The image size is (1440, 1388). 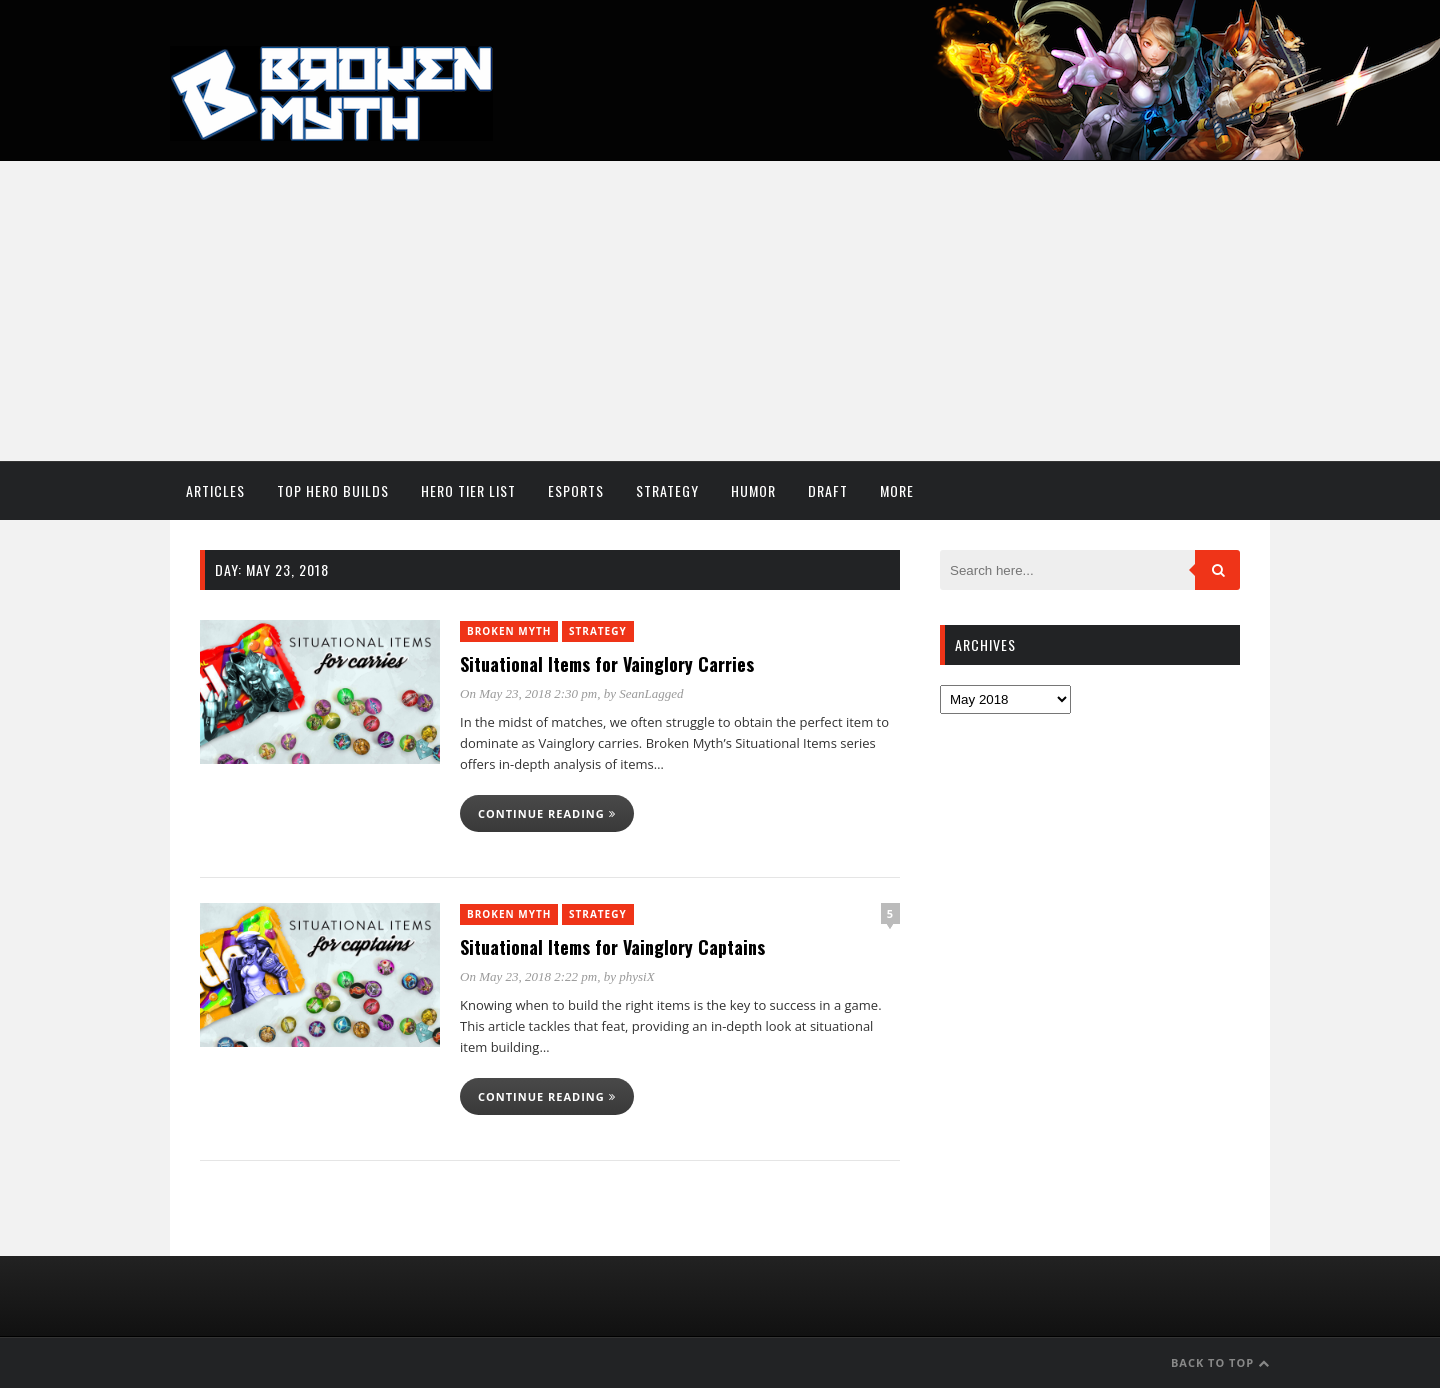 What do you see at coordinates (612, 947) in the screenshot?
I see `Situational Items for Vainglory Captains` at bounding box center [612, 947].